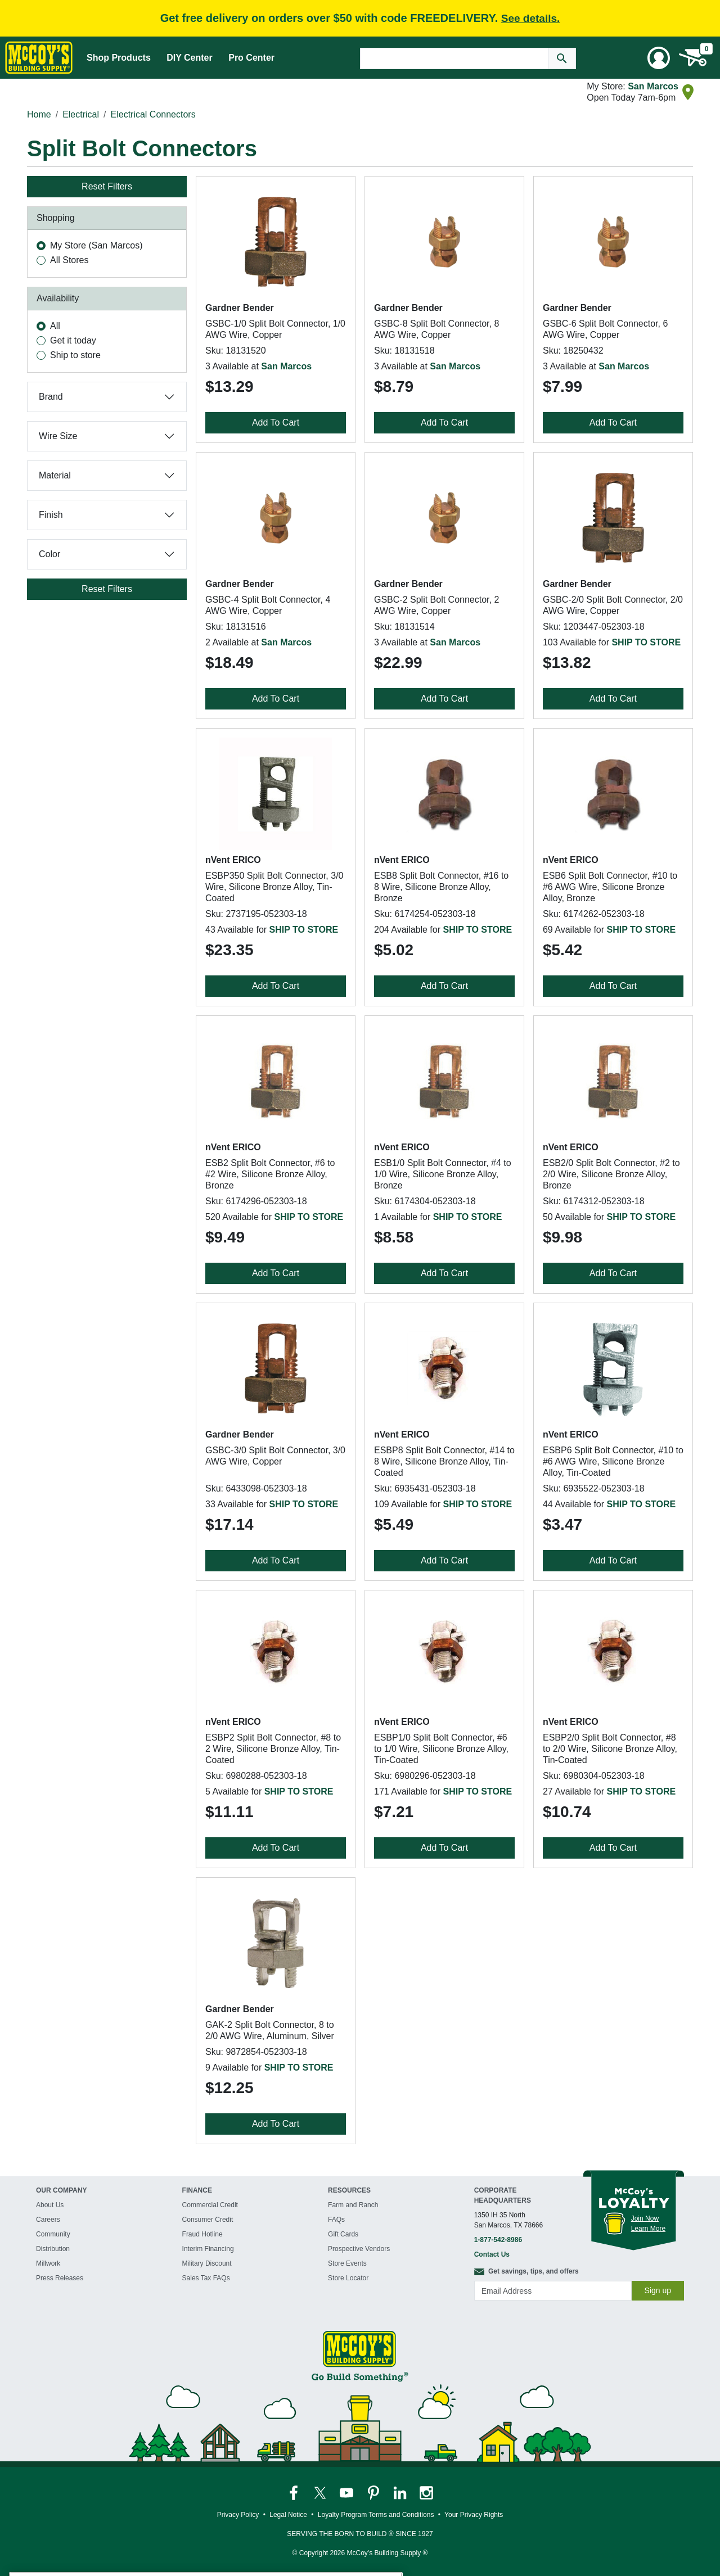  Describe the element at coordinates (347, 2263) in the screenshot. I see `Store Events` at that location.